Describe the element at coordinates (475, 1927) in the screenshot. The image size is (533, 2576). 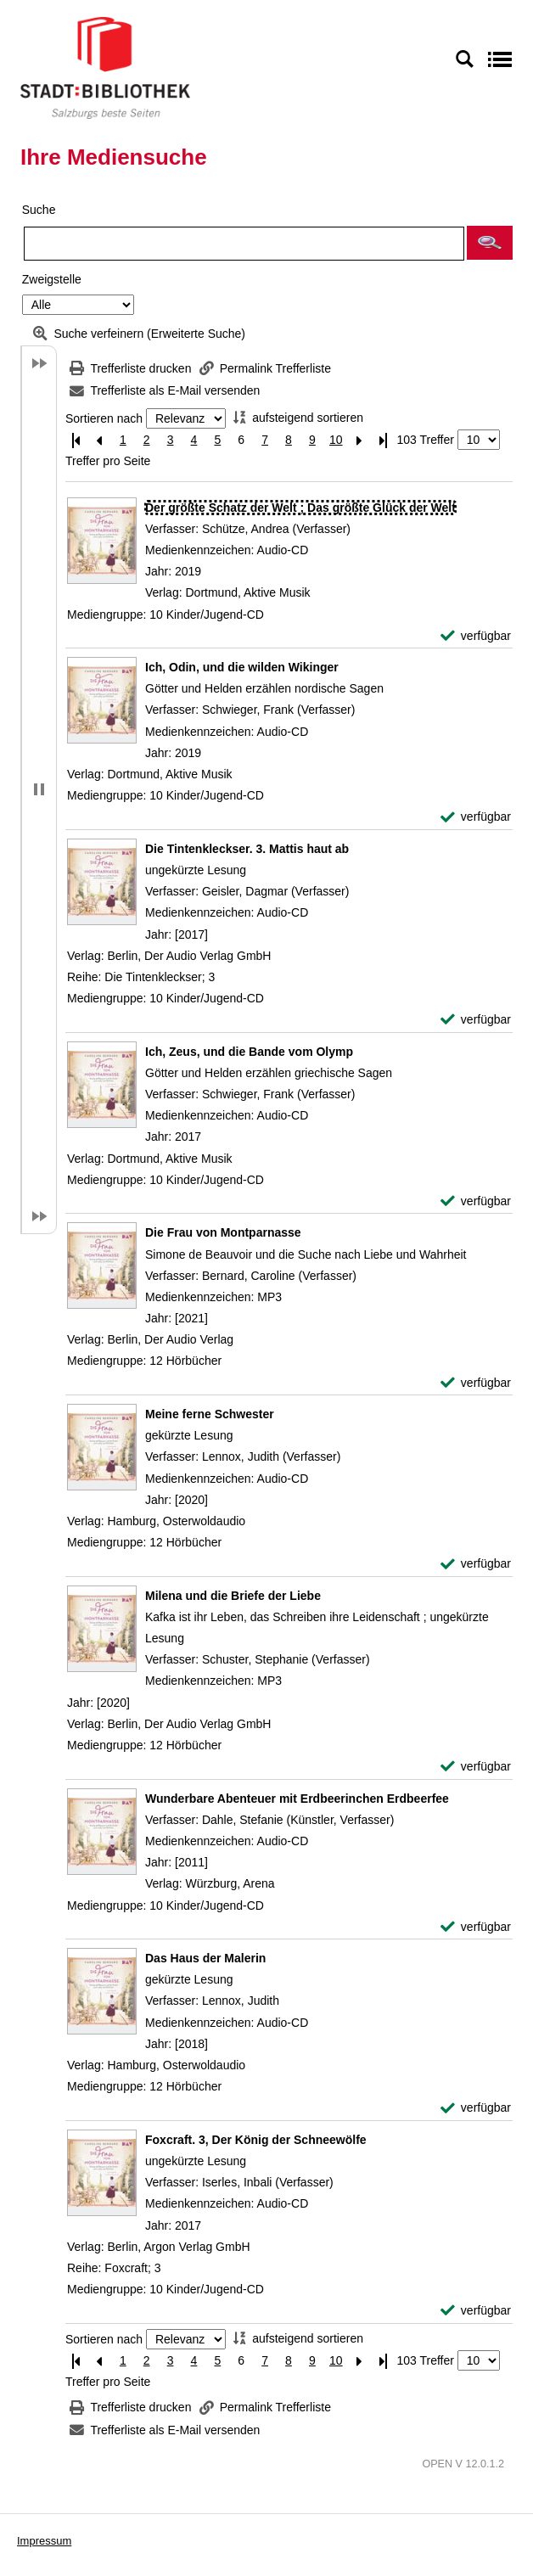
I see `[verfügbar - Exemplar-Details von Wunderbare Abenteuer mit Erdbeerinchen Erdbeerfee anzeigen]` at that location.